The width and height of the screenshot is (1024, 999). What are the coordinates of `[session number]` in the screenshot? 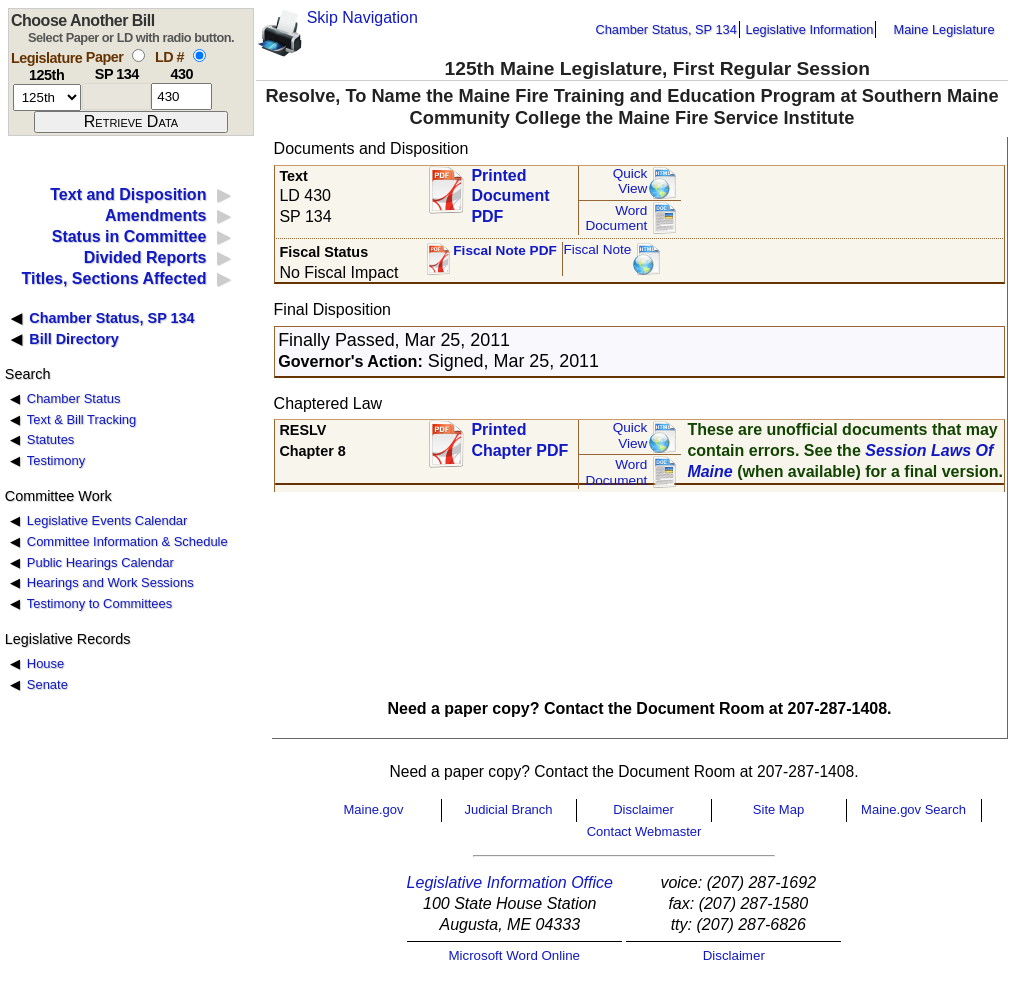 It's located at (47, 97).